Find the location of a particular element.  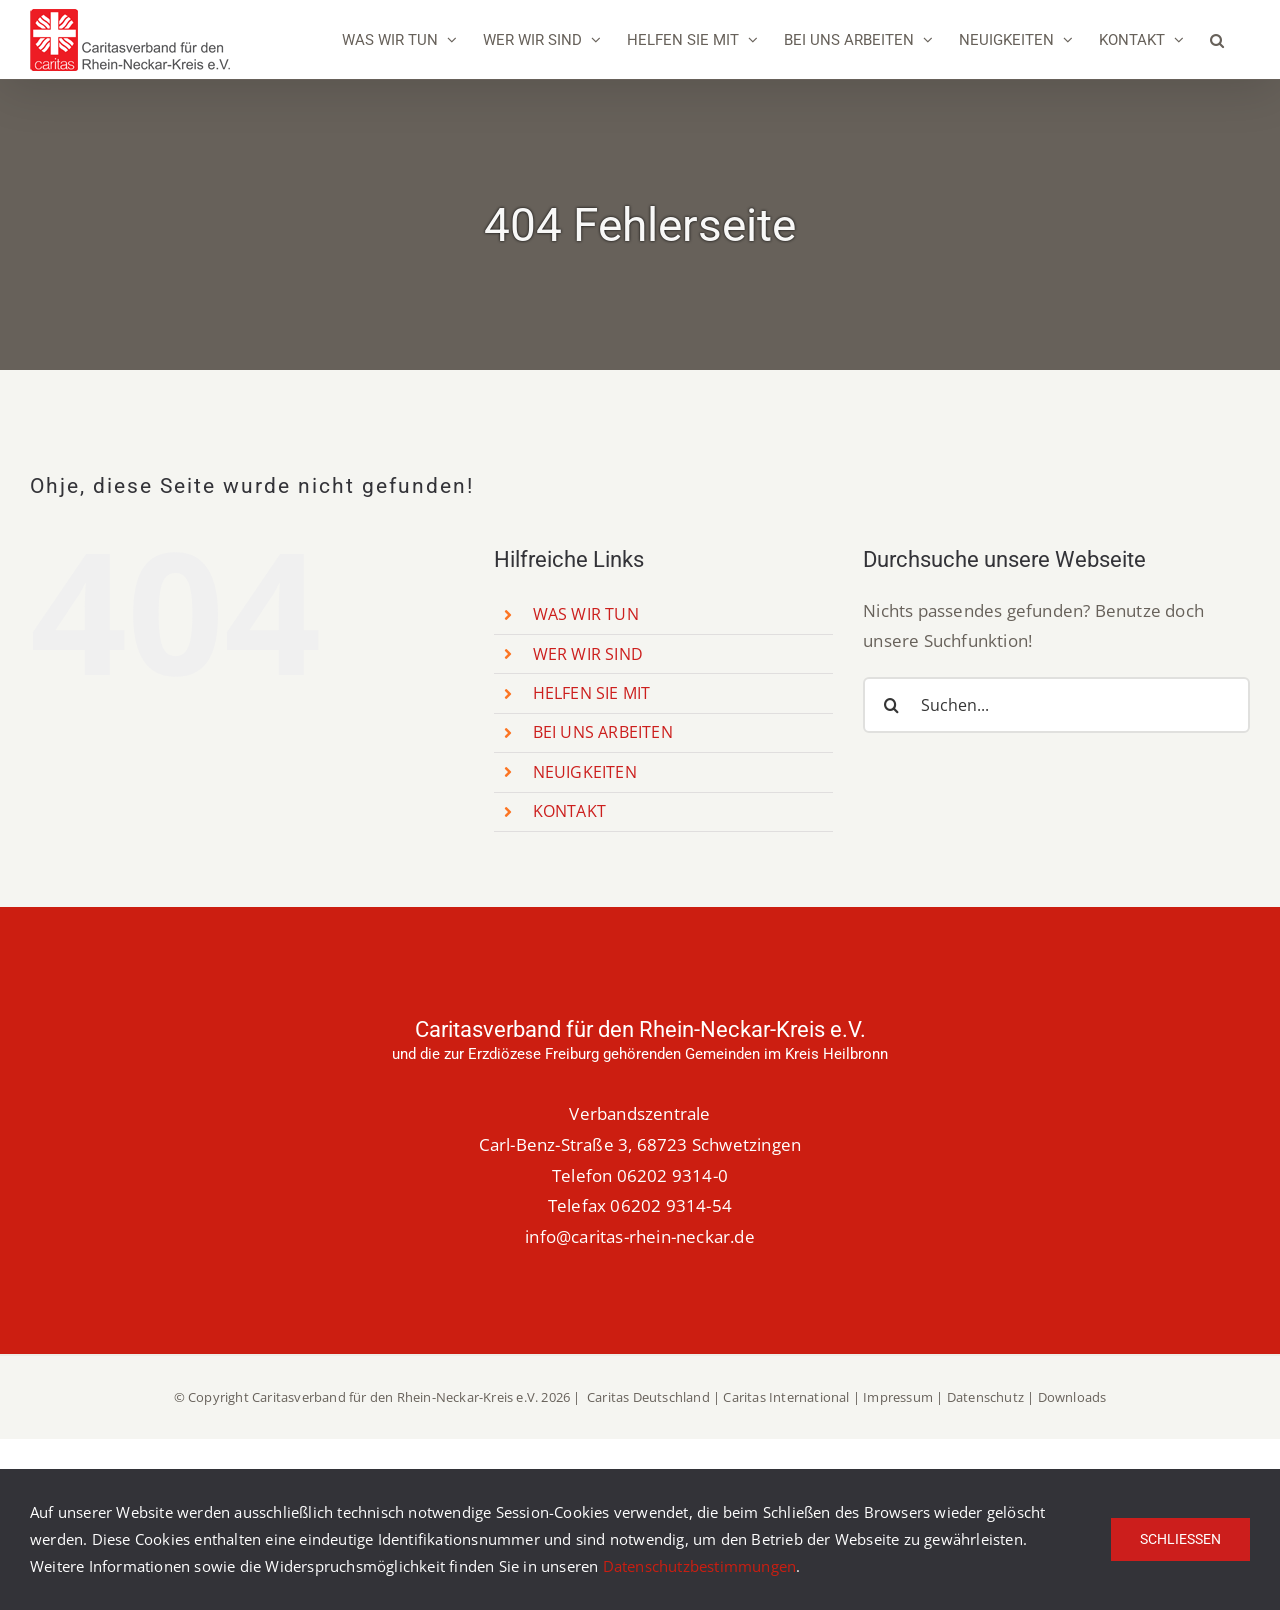

KONTAKT is located at coordinates (569, 811).